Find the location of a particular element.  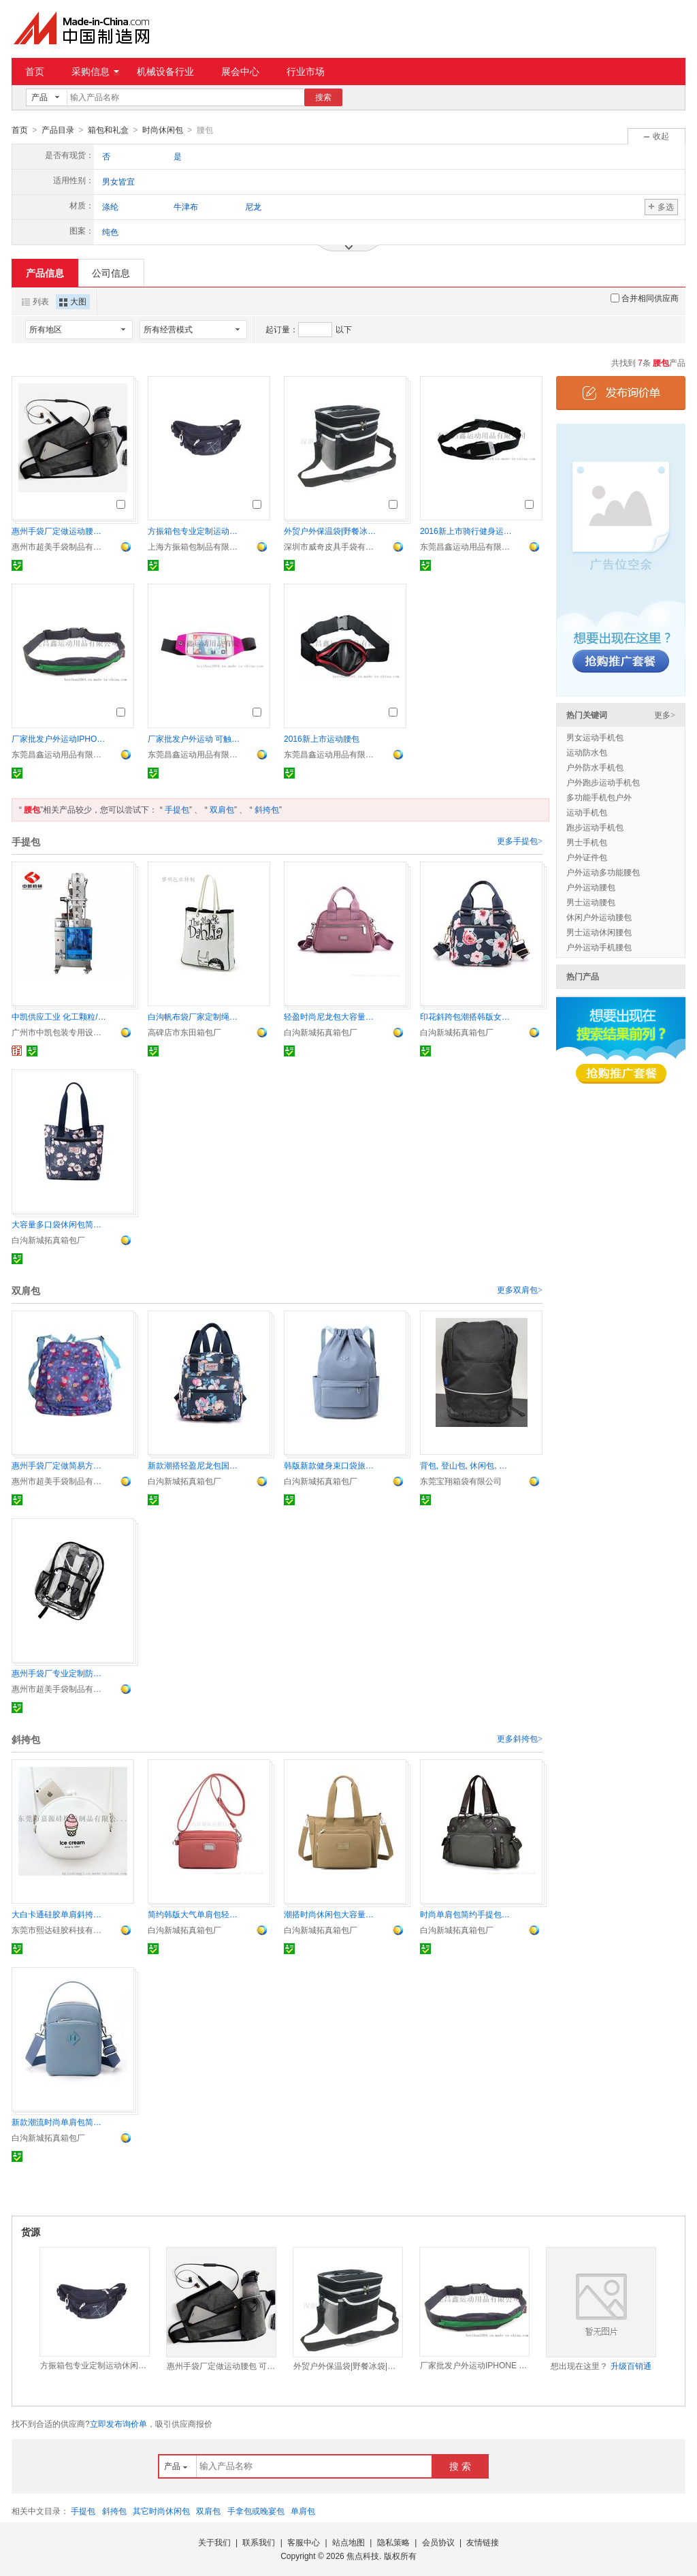

背包, 登山包, 休闲包, 海滩包 is located at coordinates (467, 1465).